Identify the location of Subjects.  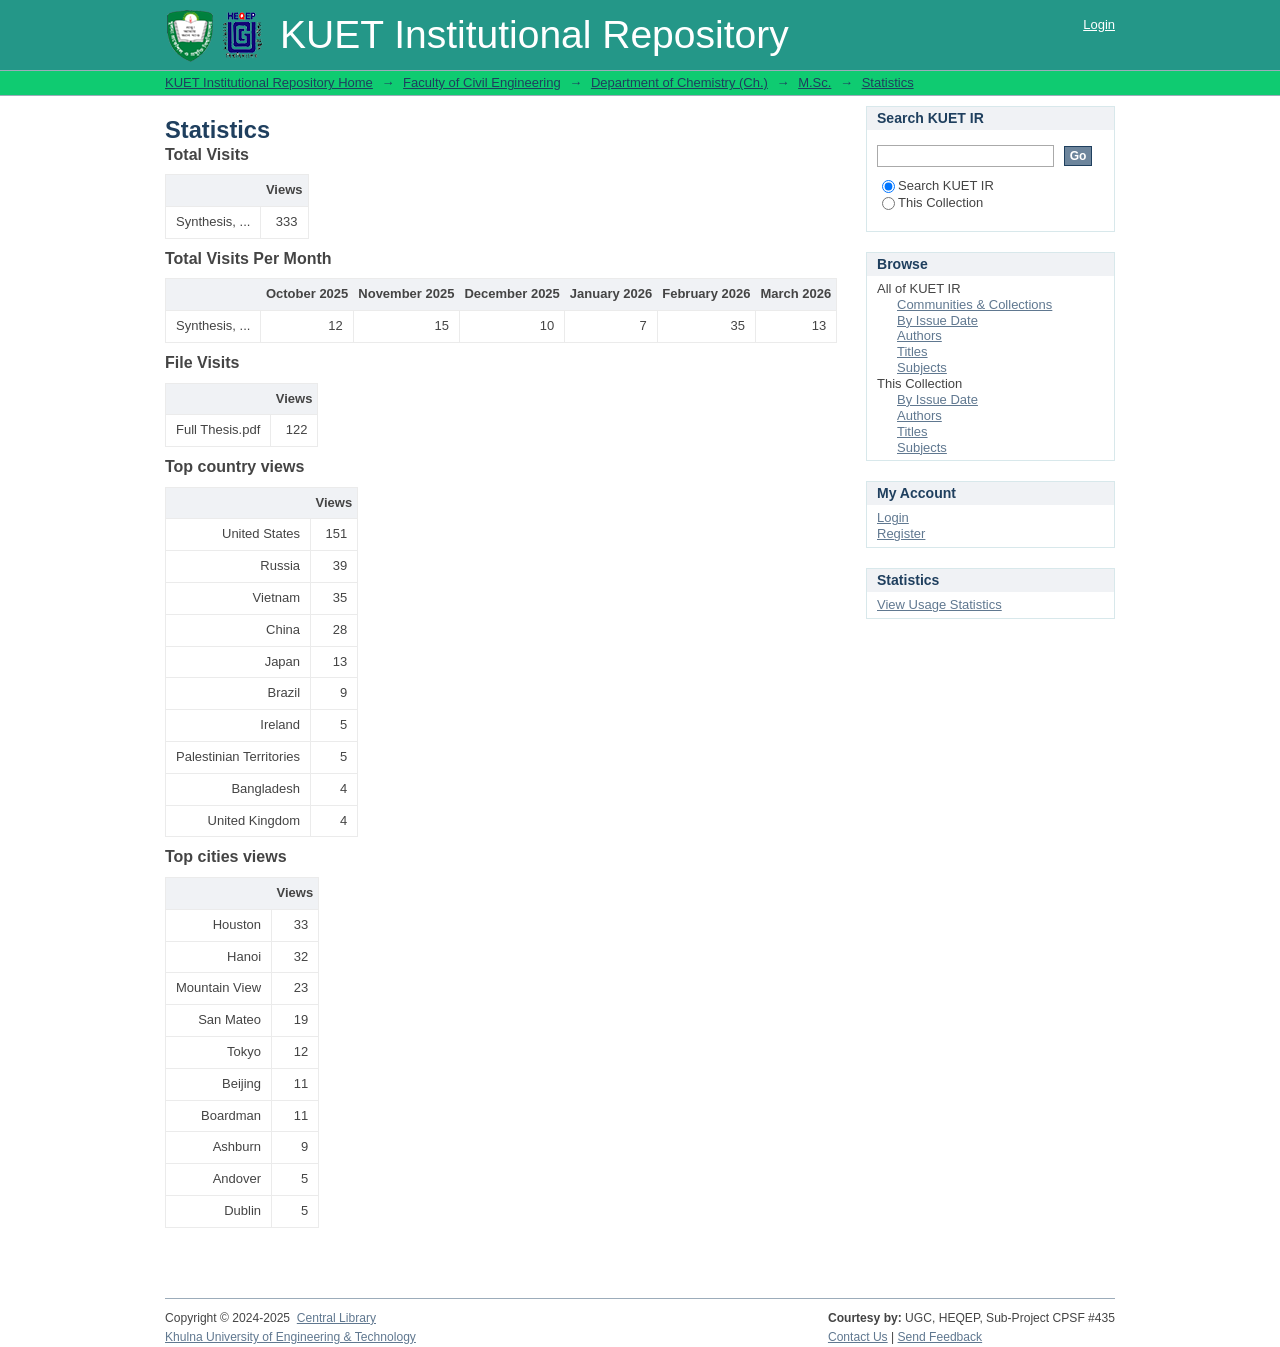
(922, 367).